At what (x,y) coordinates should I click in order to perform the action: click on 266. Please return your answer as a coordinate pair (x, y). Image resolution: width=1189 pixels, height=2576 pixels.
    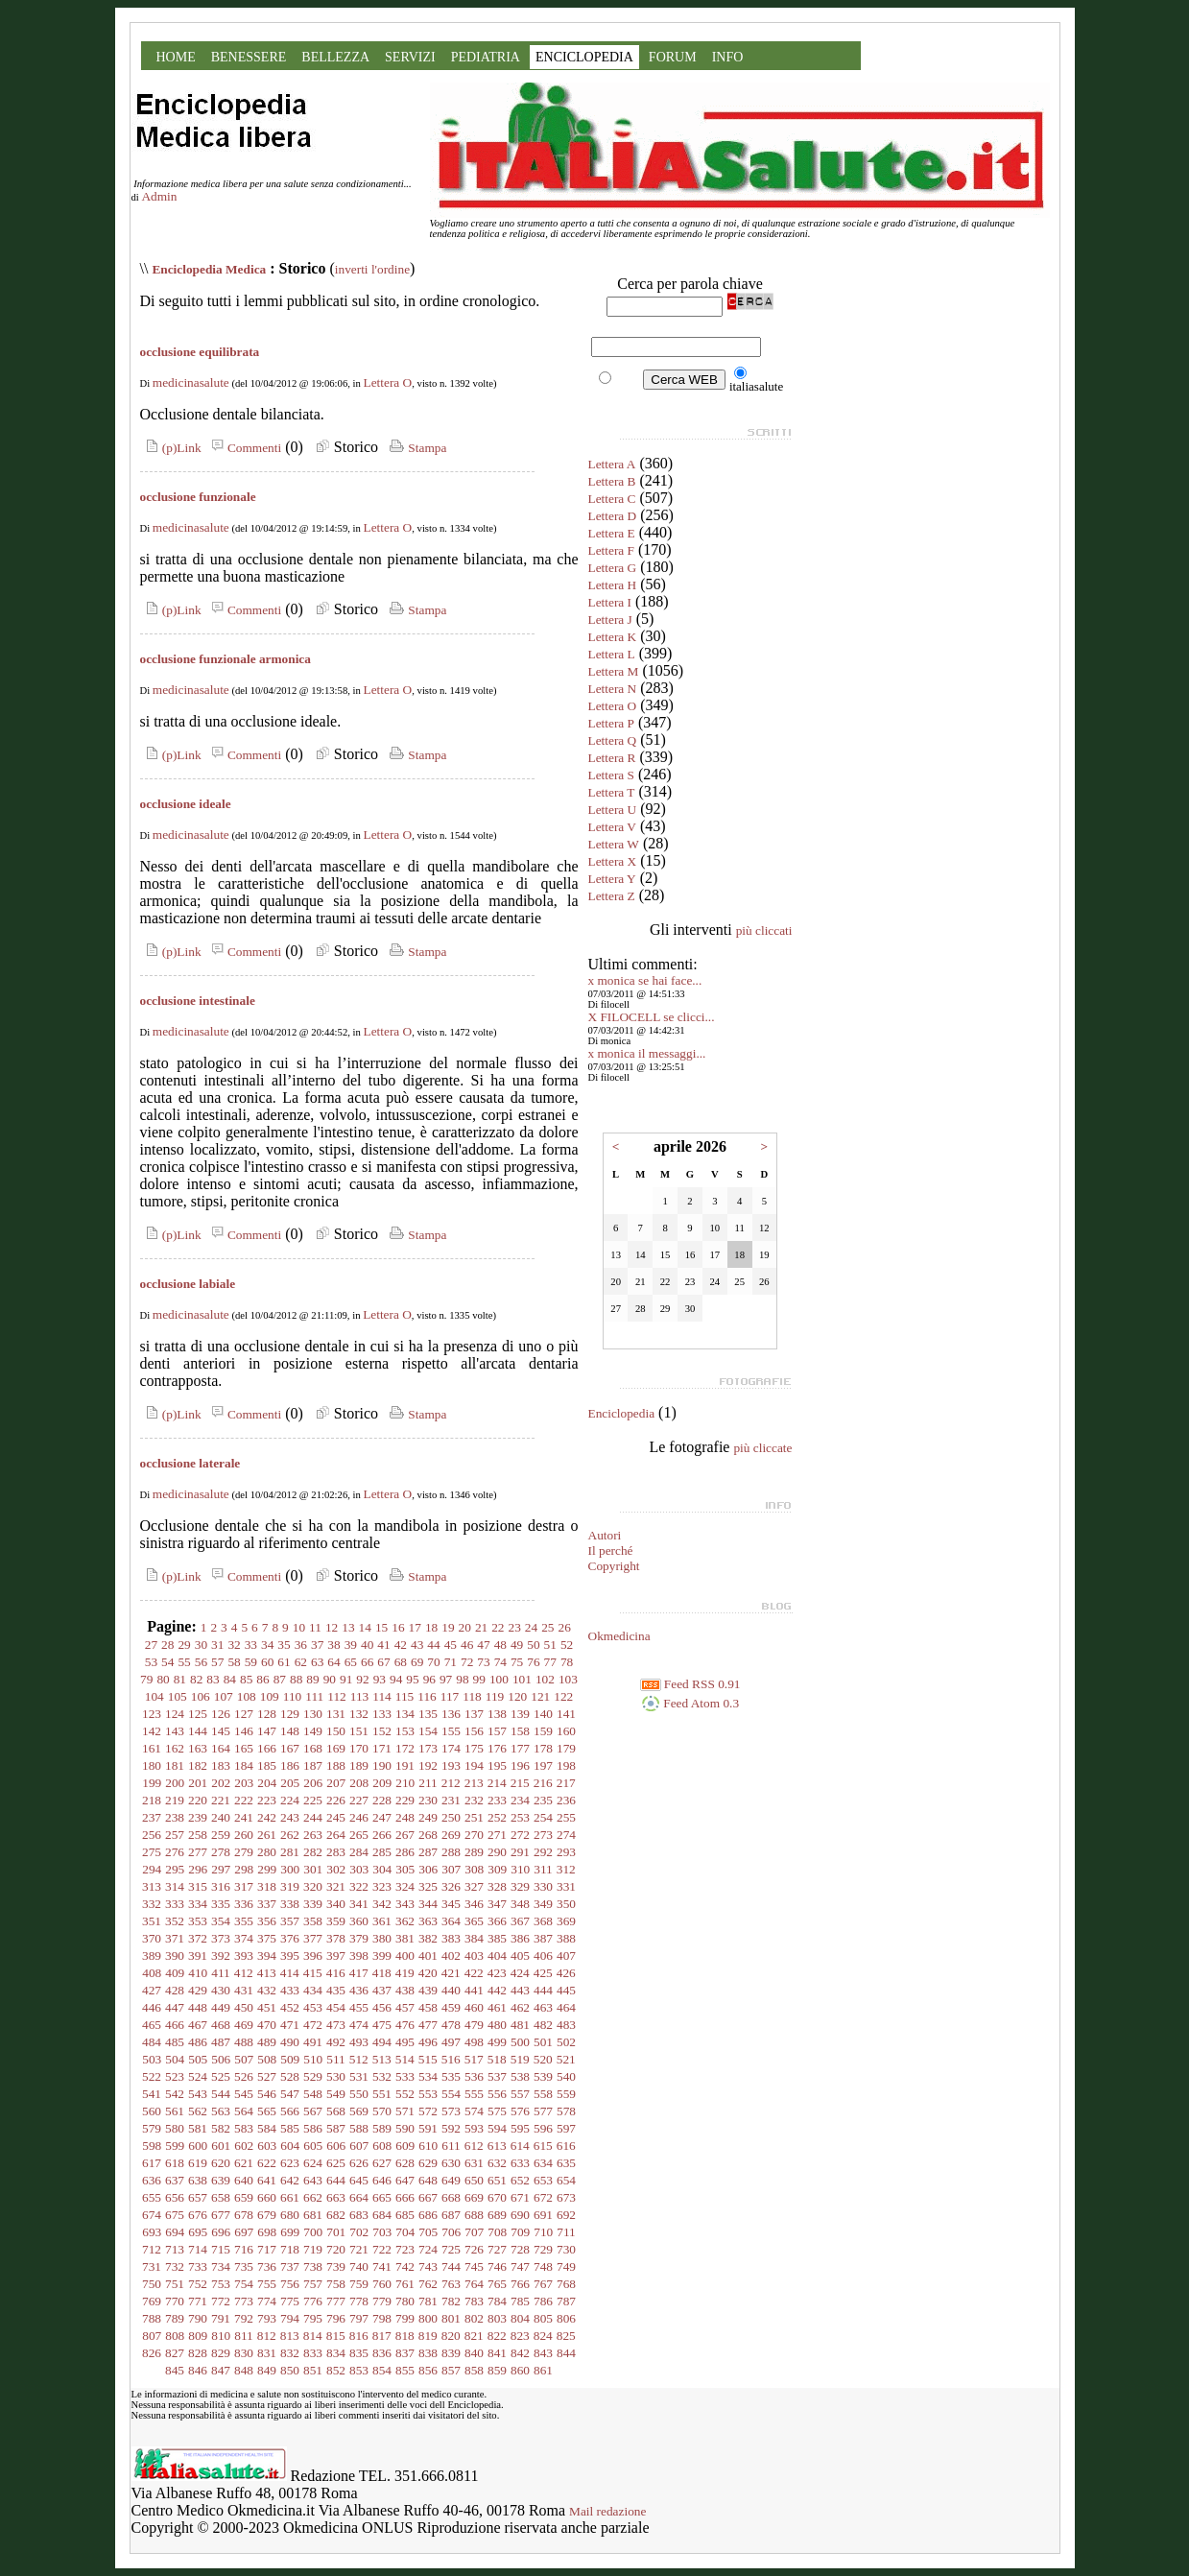
    Looking at the image, I should click on (382, 1834).